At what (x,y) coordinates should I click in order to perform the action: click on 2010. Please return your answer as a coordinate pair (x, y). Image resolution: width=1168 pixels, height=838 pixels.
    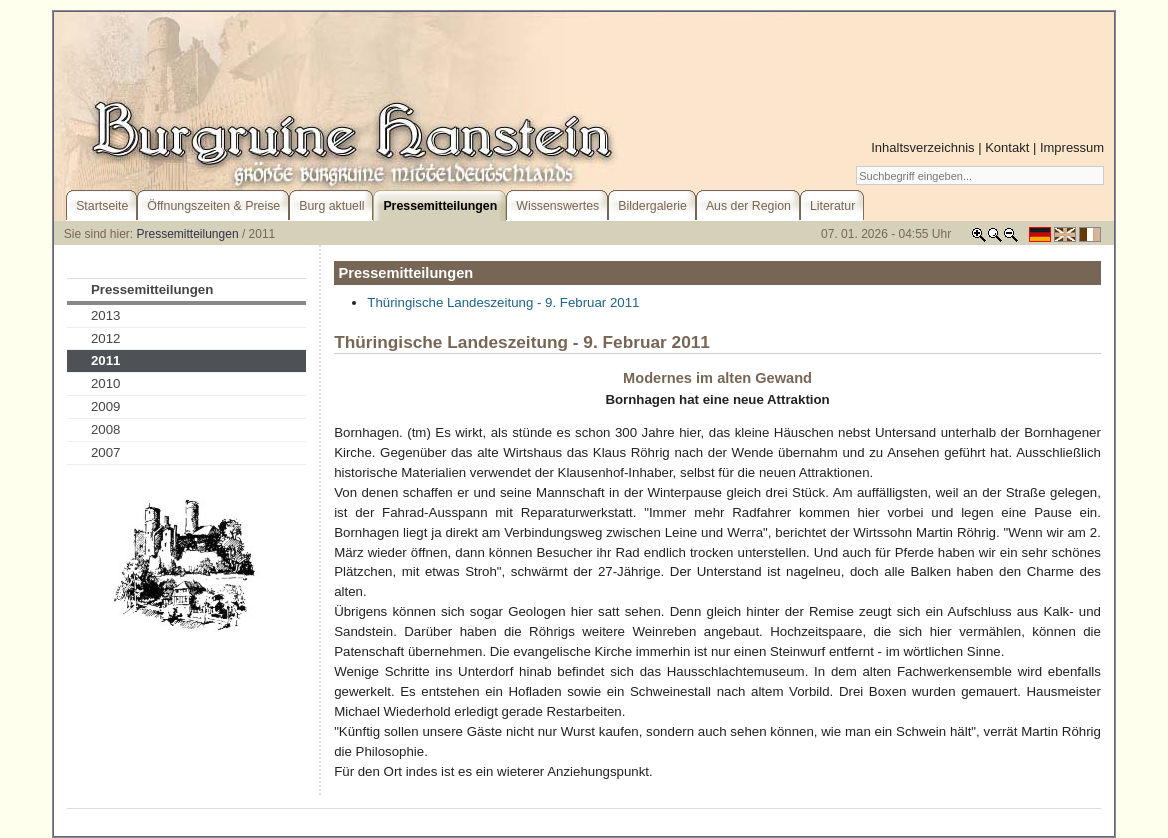
    Looking at the image, I should click on (106, 383).